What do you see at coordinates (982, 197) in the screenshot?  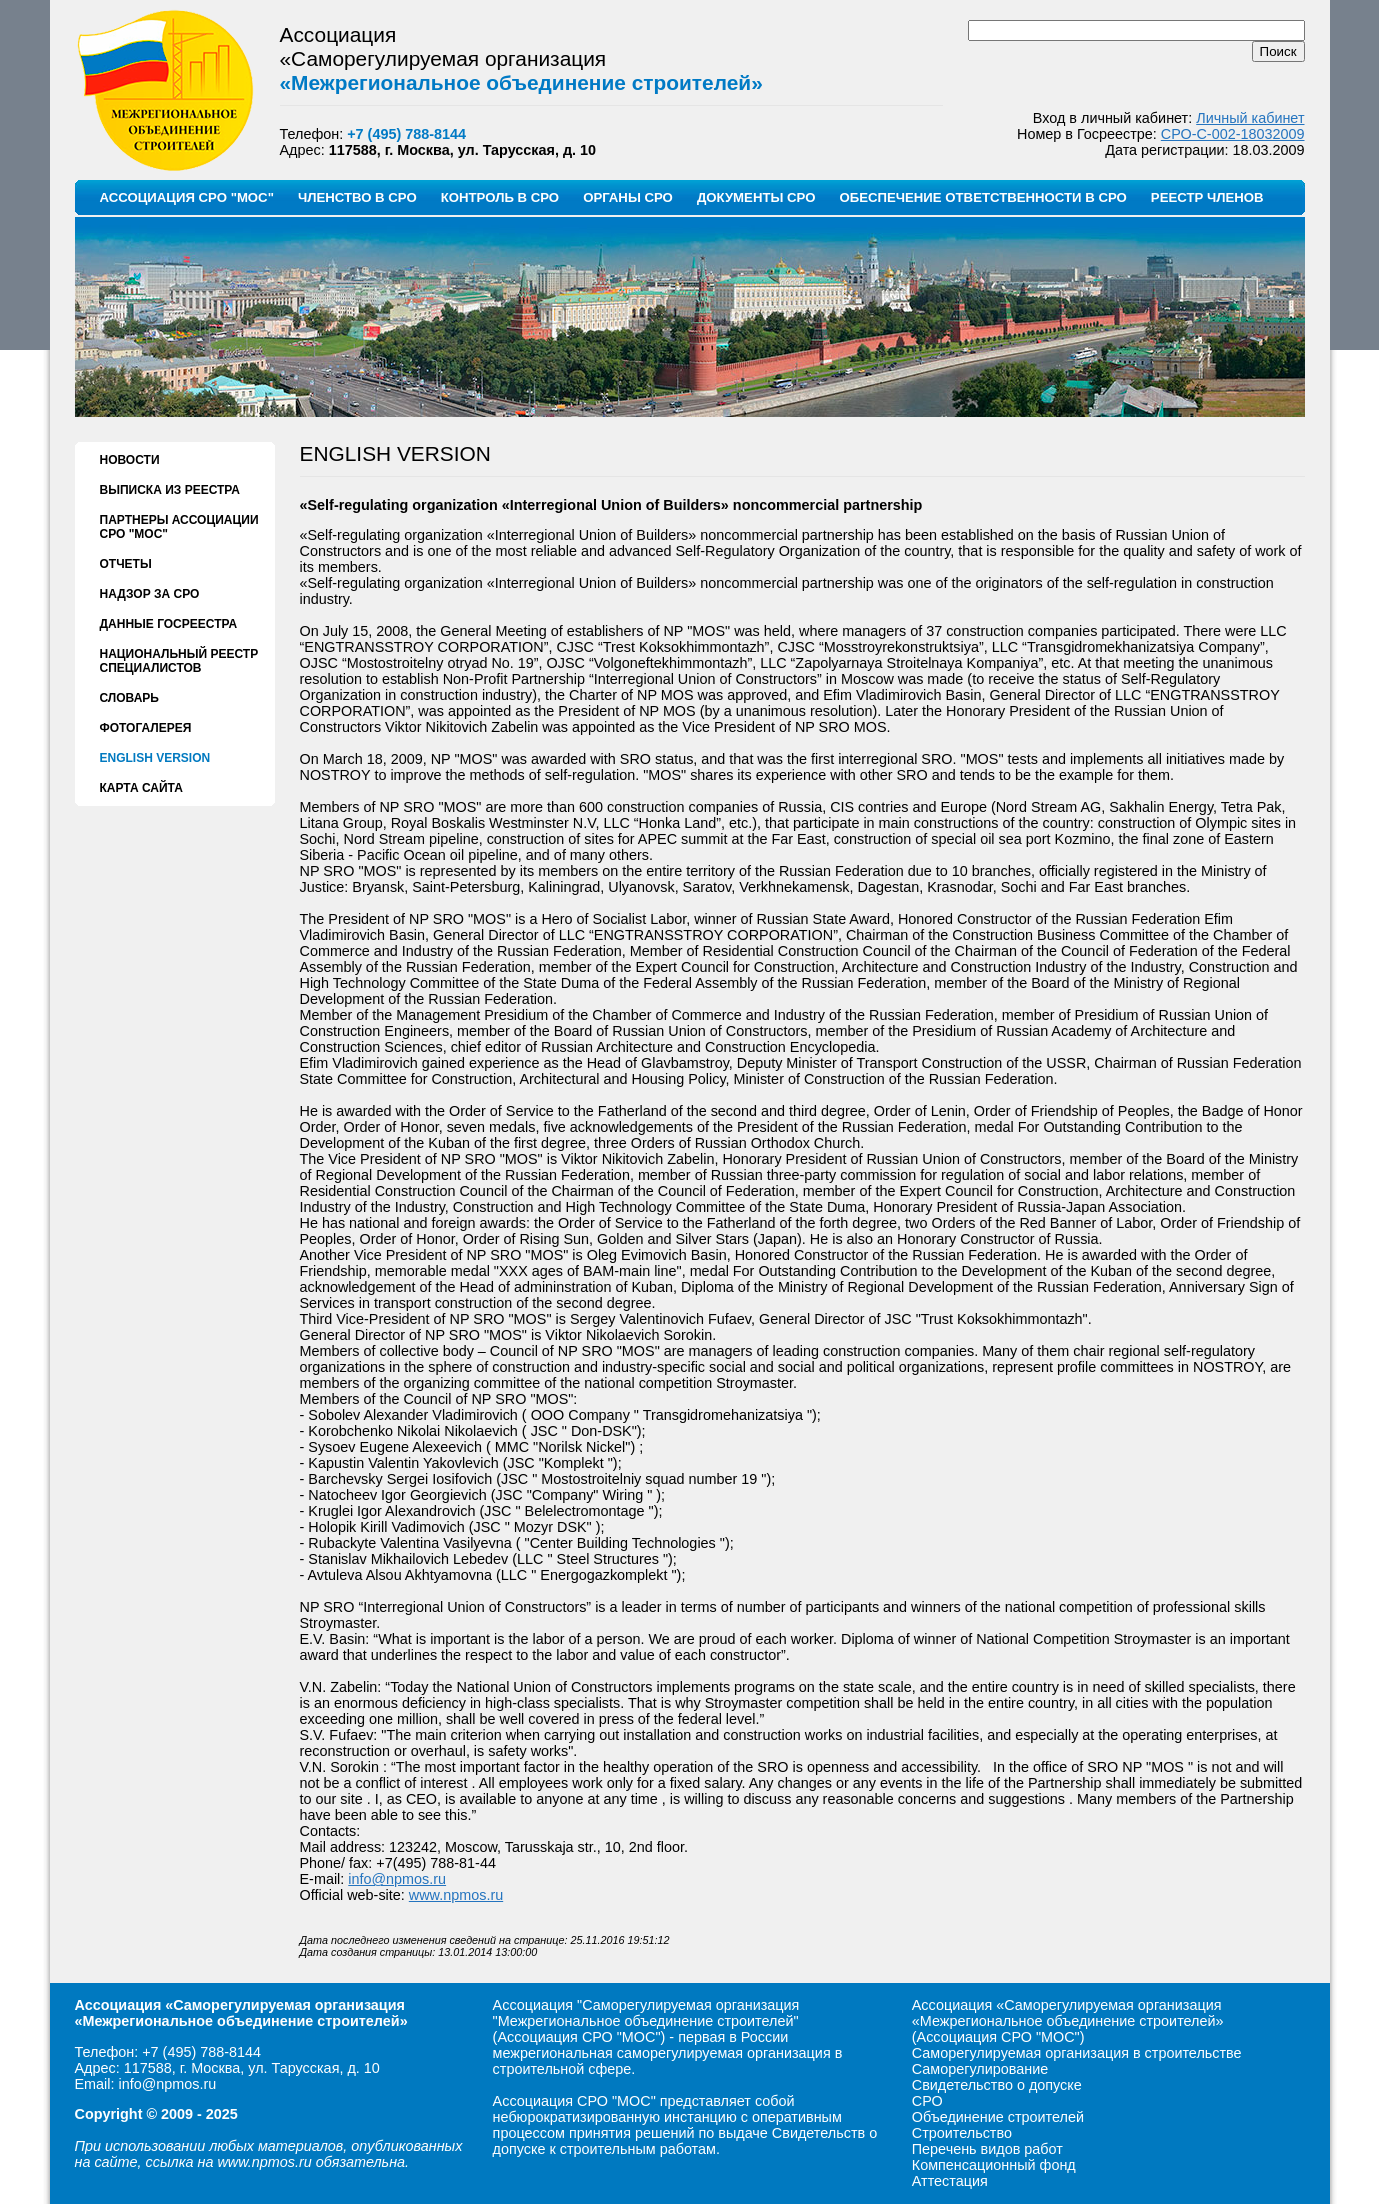 I see `ОБЕСПЕЧЕНИЕ ОТВЕТСТВЕННОСТИ В СРО` at bounding box center [982, 197].